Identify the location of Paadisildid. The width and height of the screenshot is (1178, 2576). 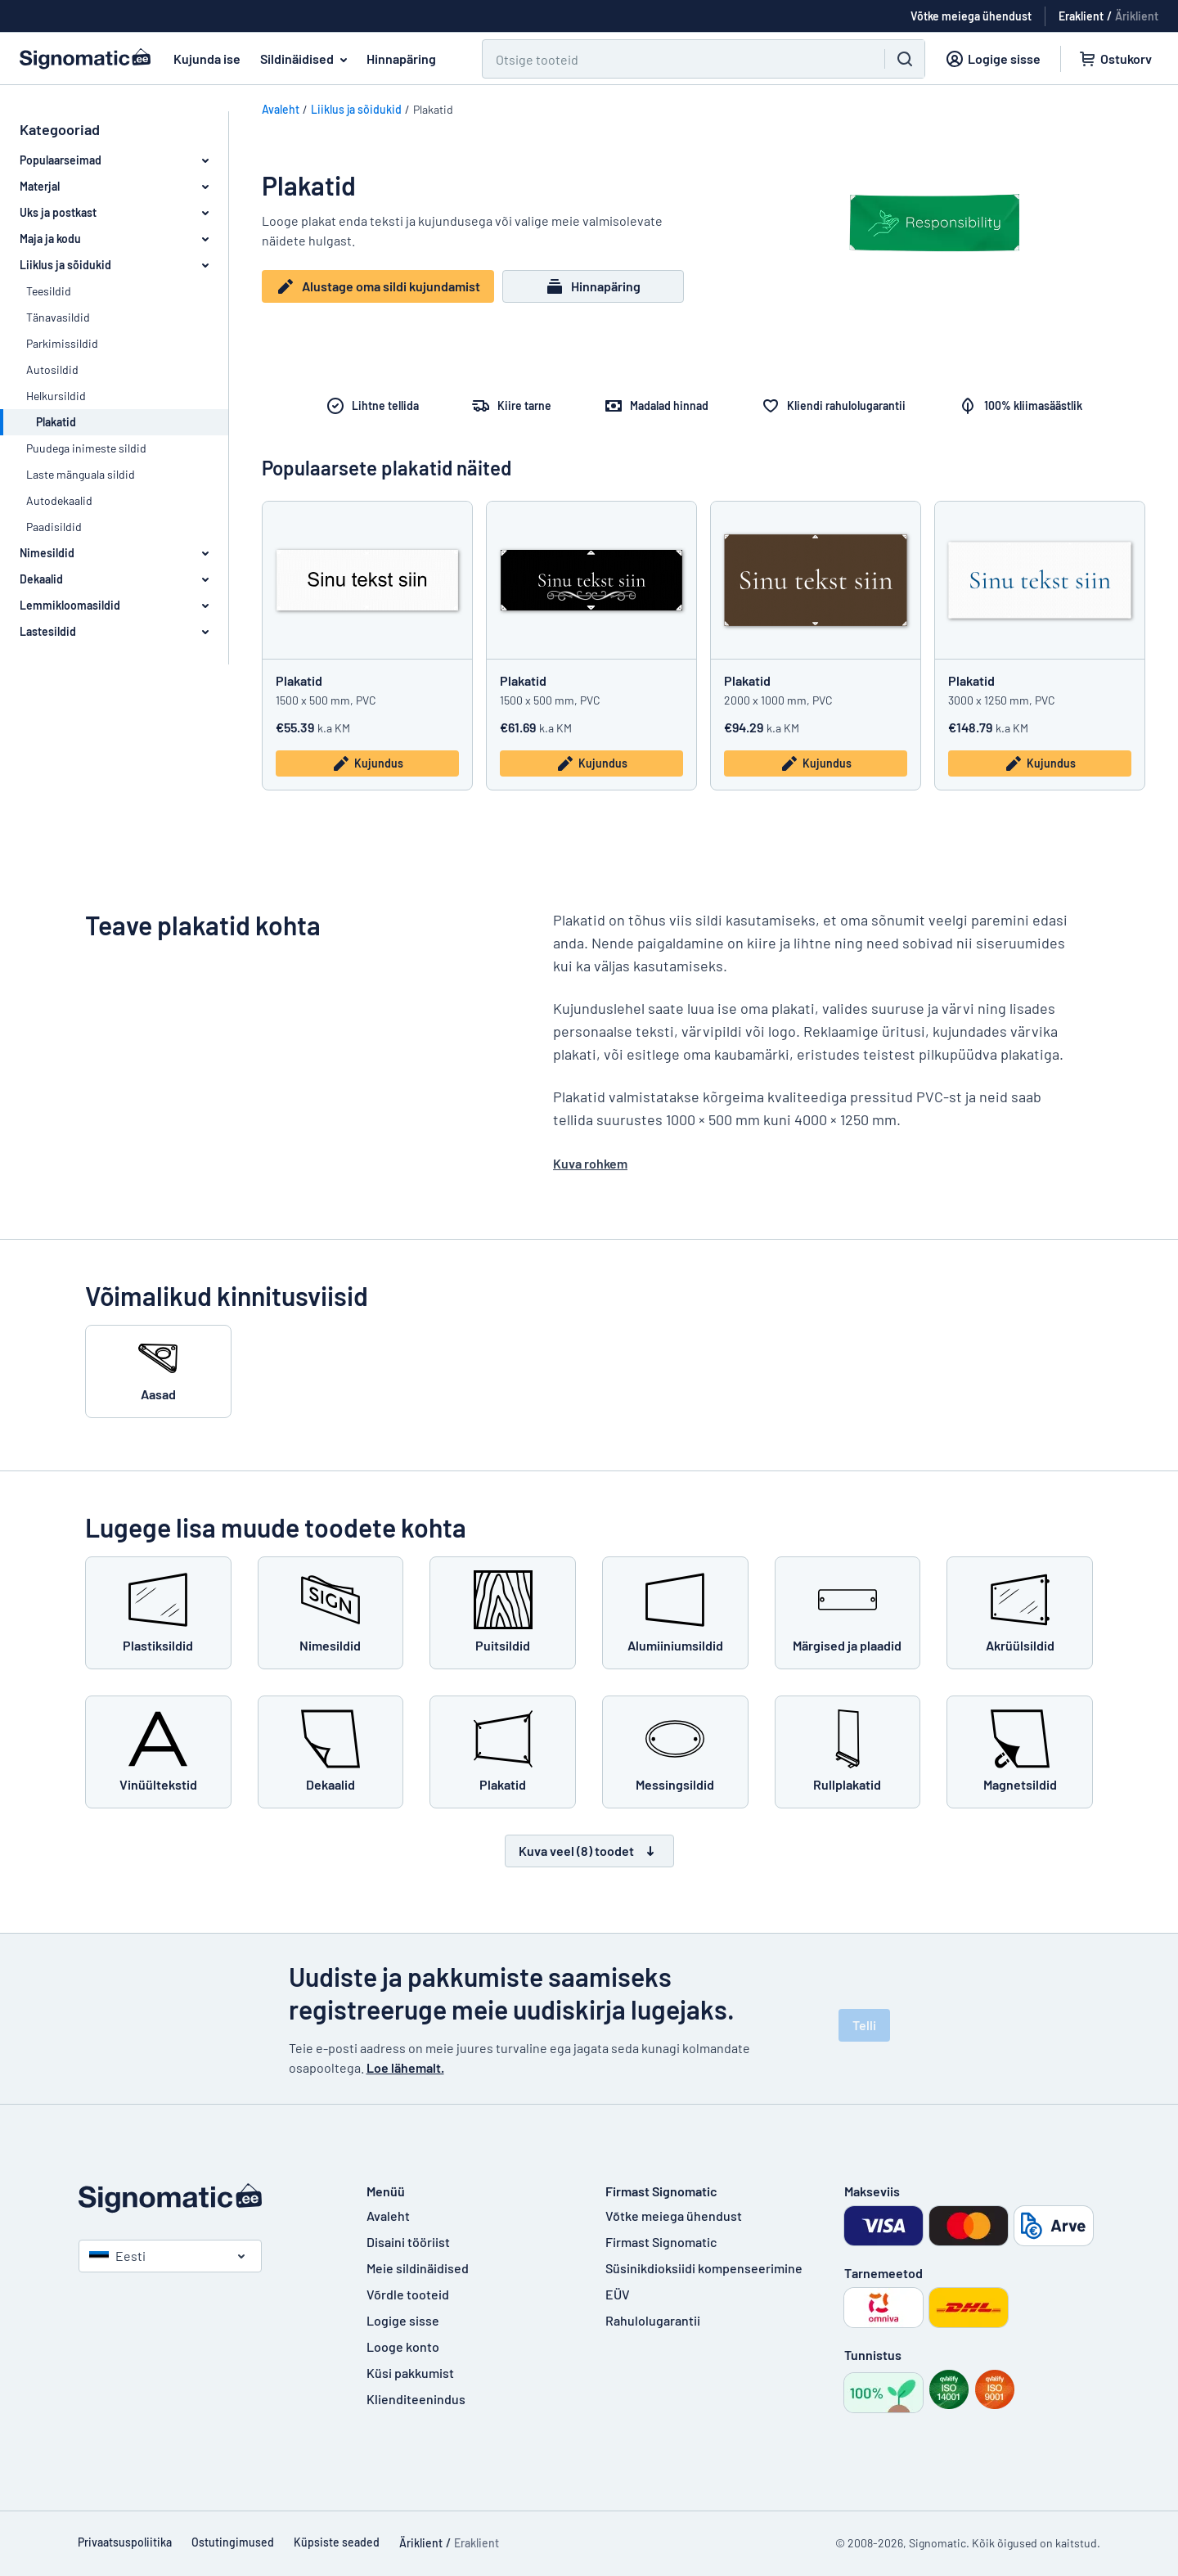
(54, 527).